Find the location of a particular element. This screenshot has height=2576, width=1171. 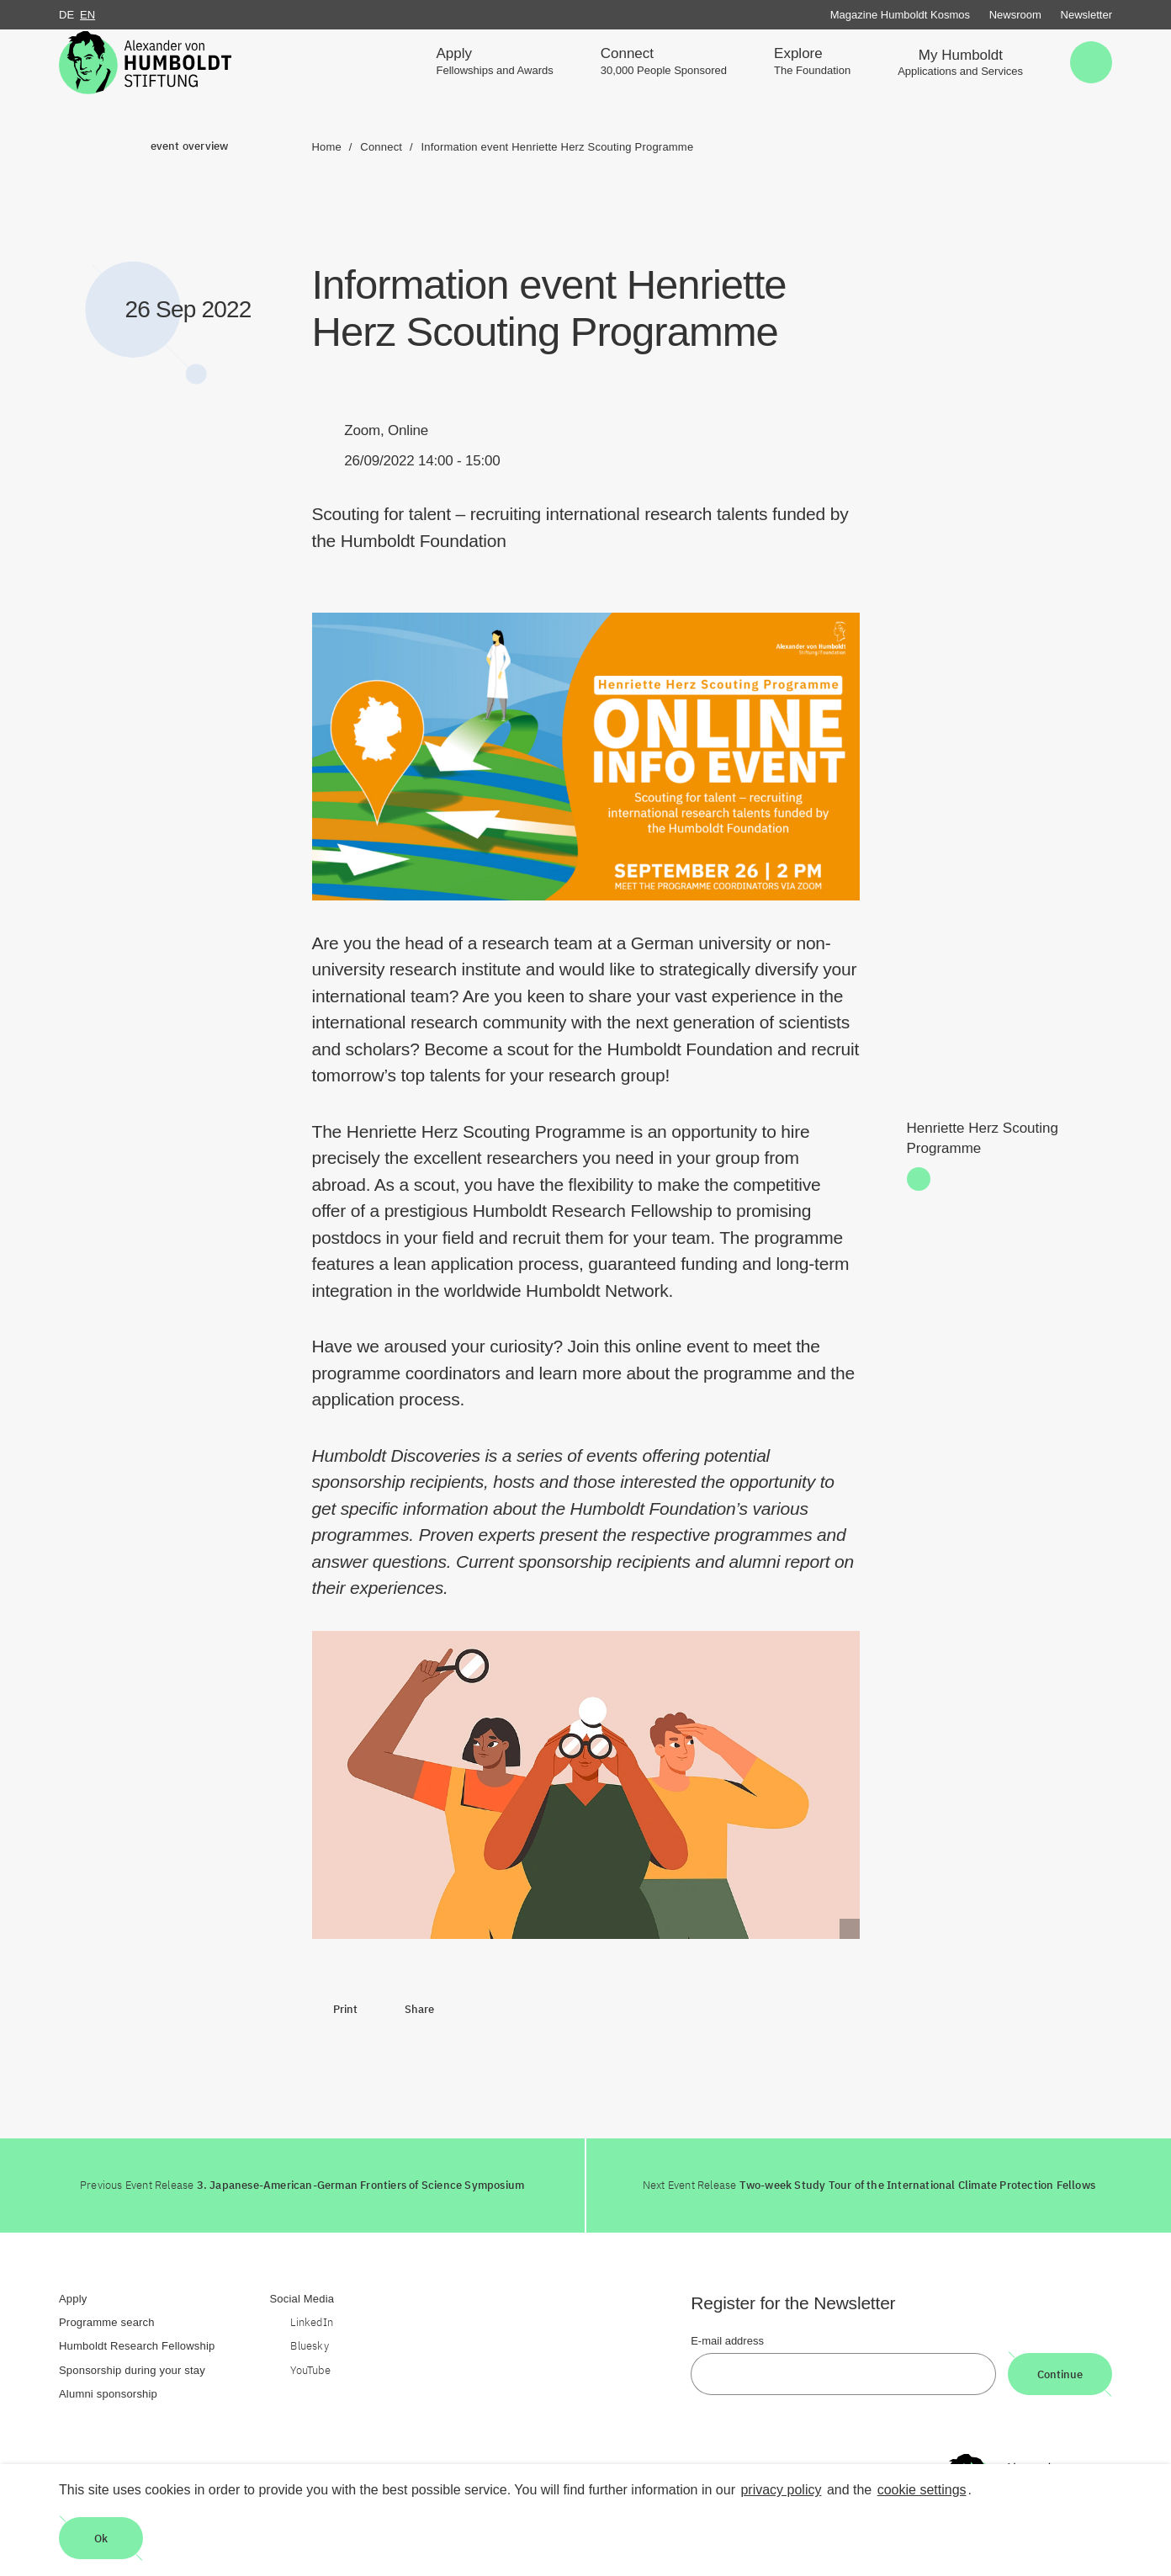

Newsletter is located at coordinates (1086, 14).